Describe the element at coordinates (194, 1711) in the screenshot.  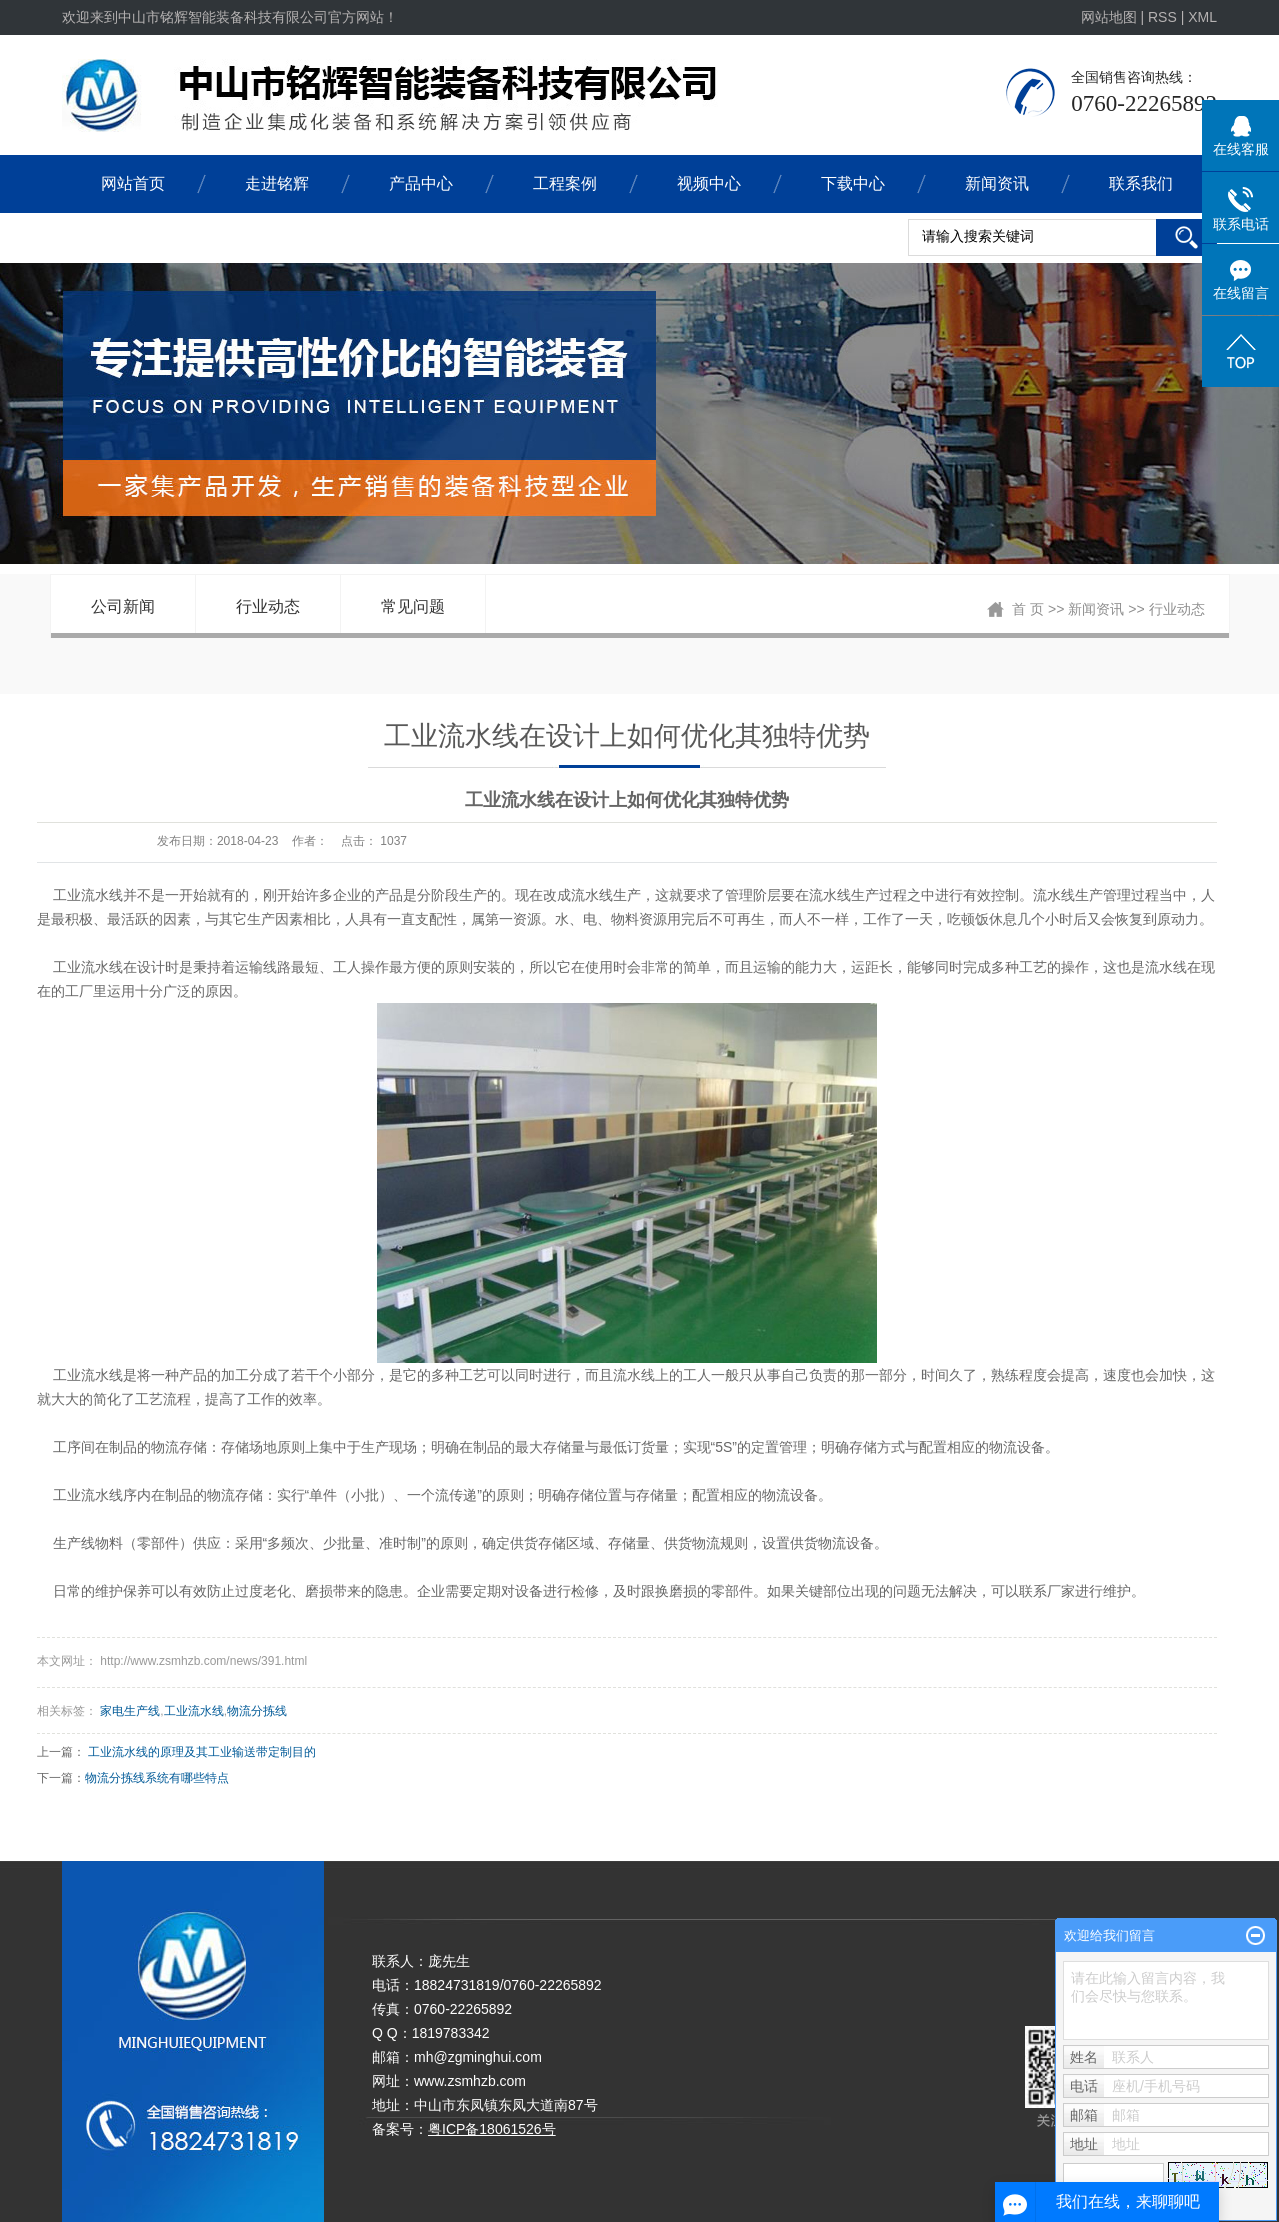
I see `工业流水线` at that location.